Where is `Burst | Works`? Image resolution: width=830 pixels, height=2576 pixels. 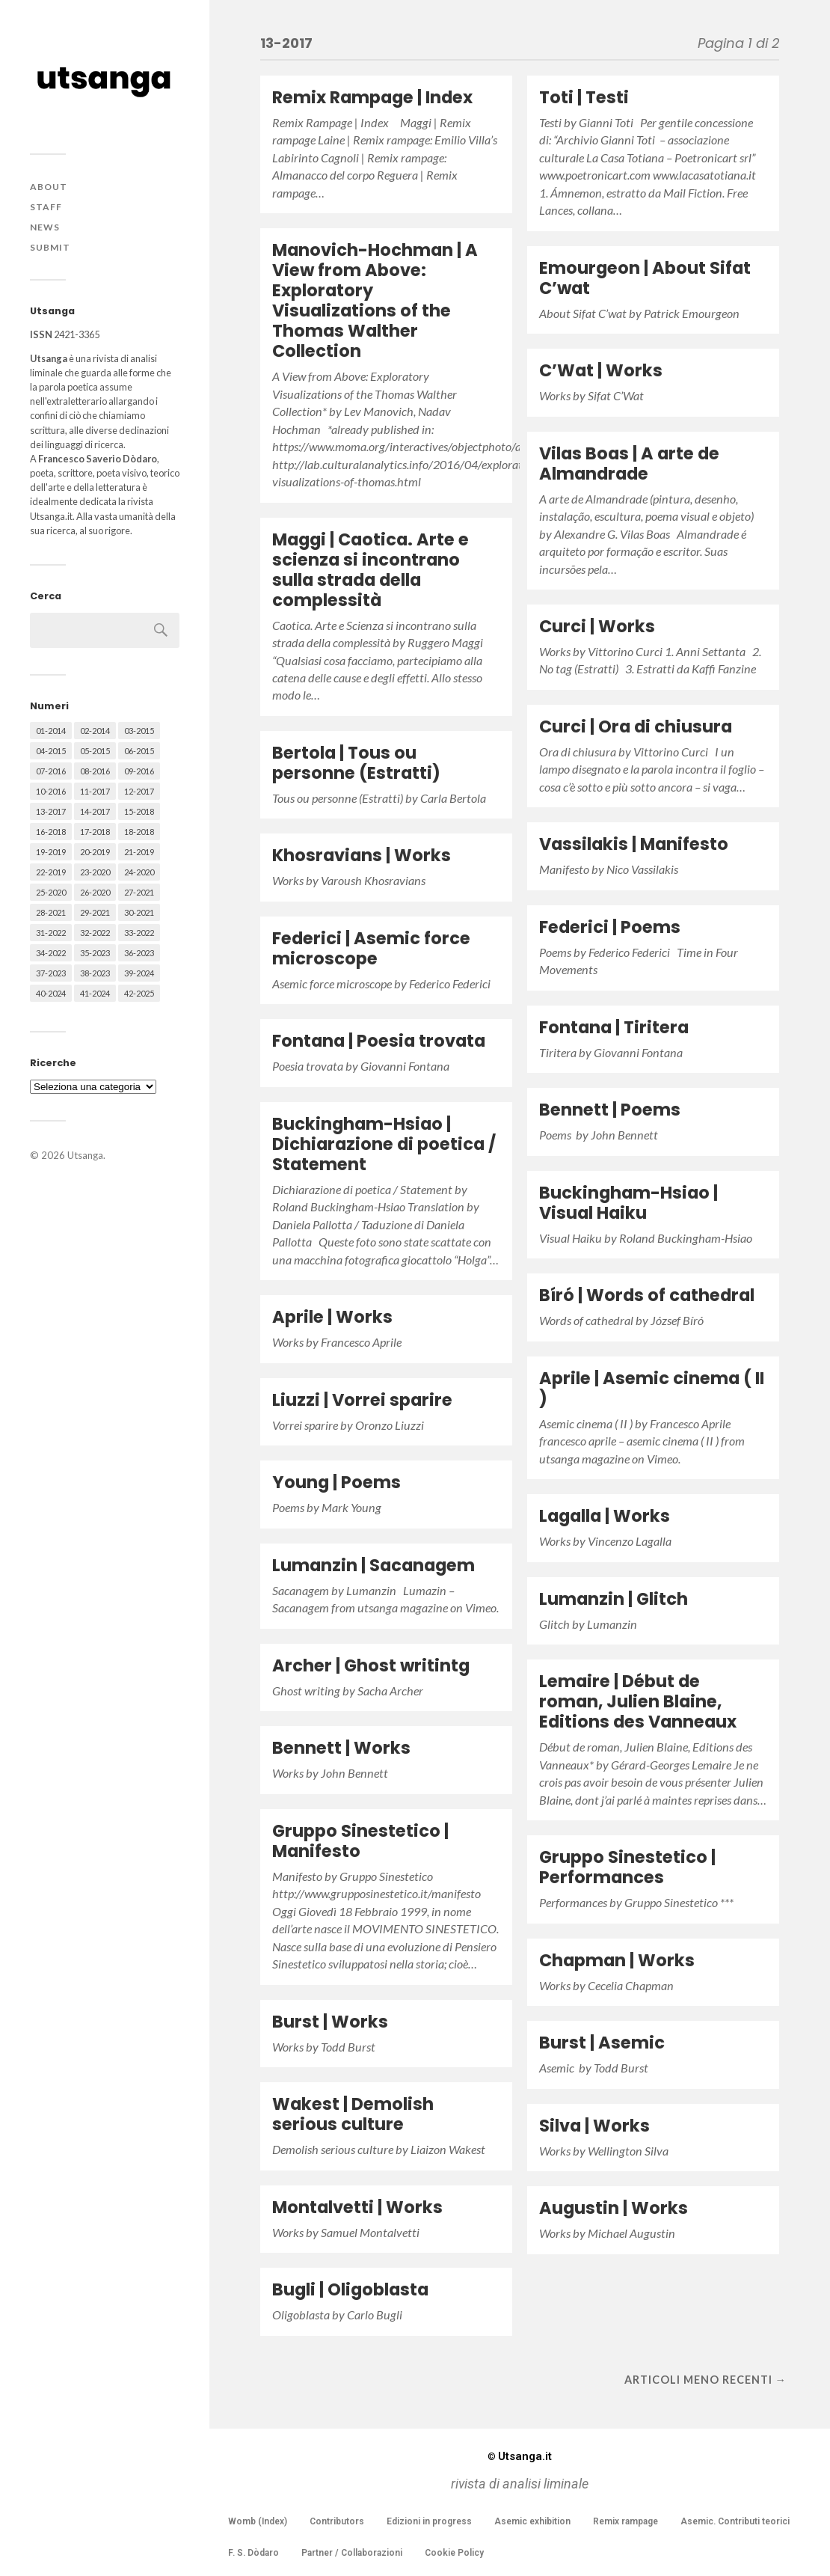
Burst | Works is located at coordinates (330, 2022).